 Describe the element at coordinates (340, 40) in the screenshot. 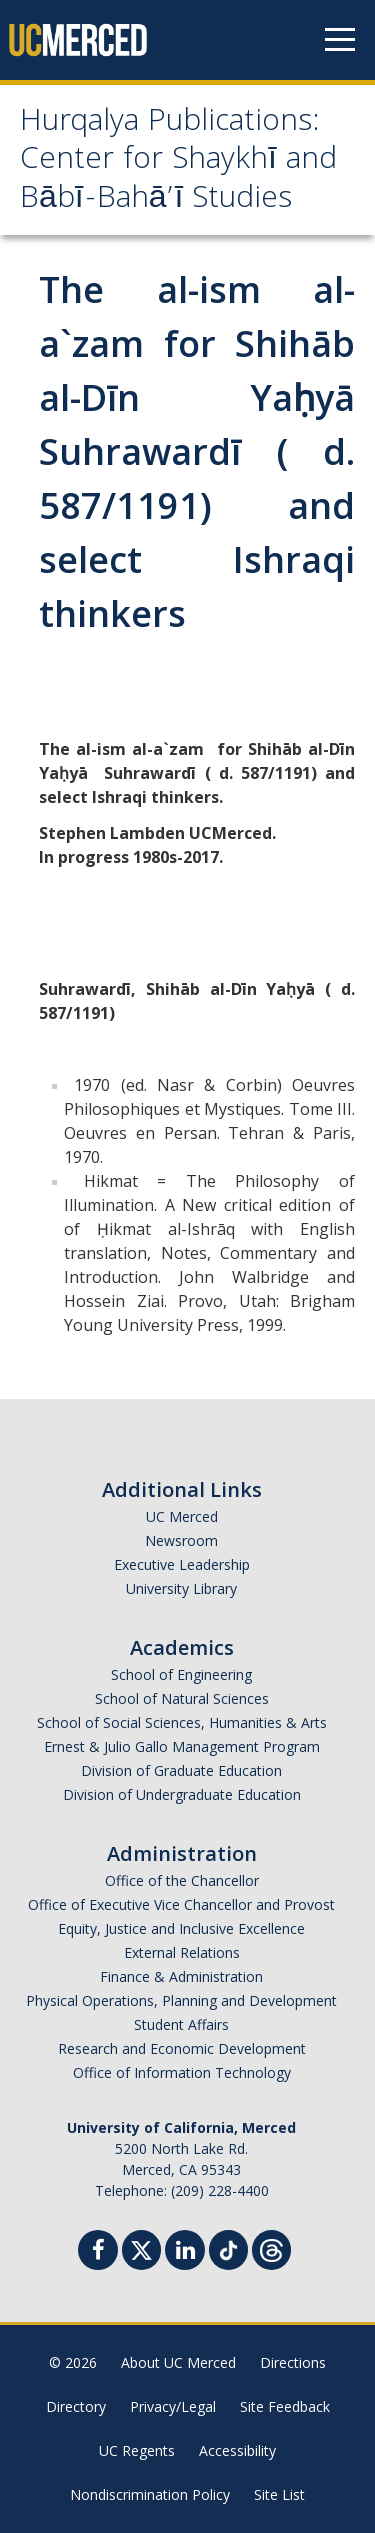

I see `[Navigation menu]` at that location.